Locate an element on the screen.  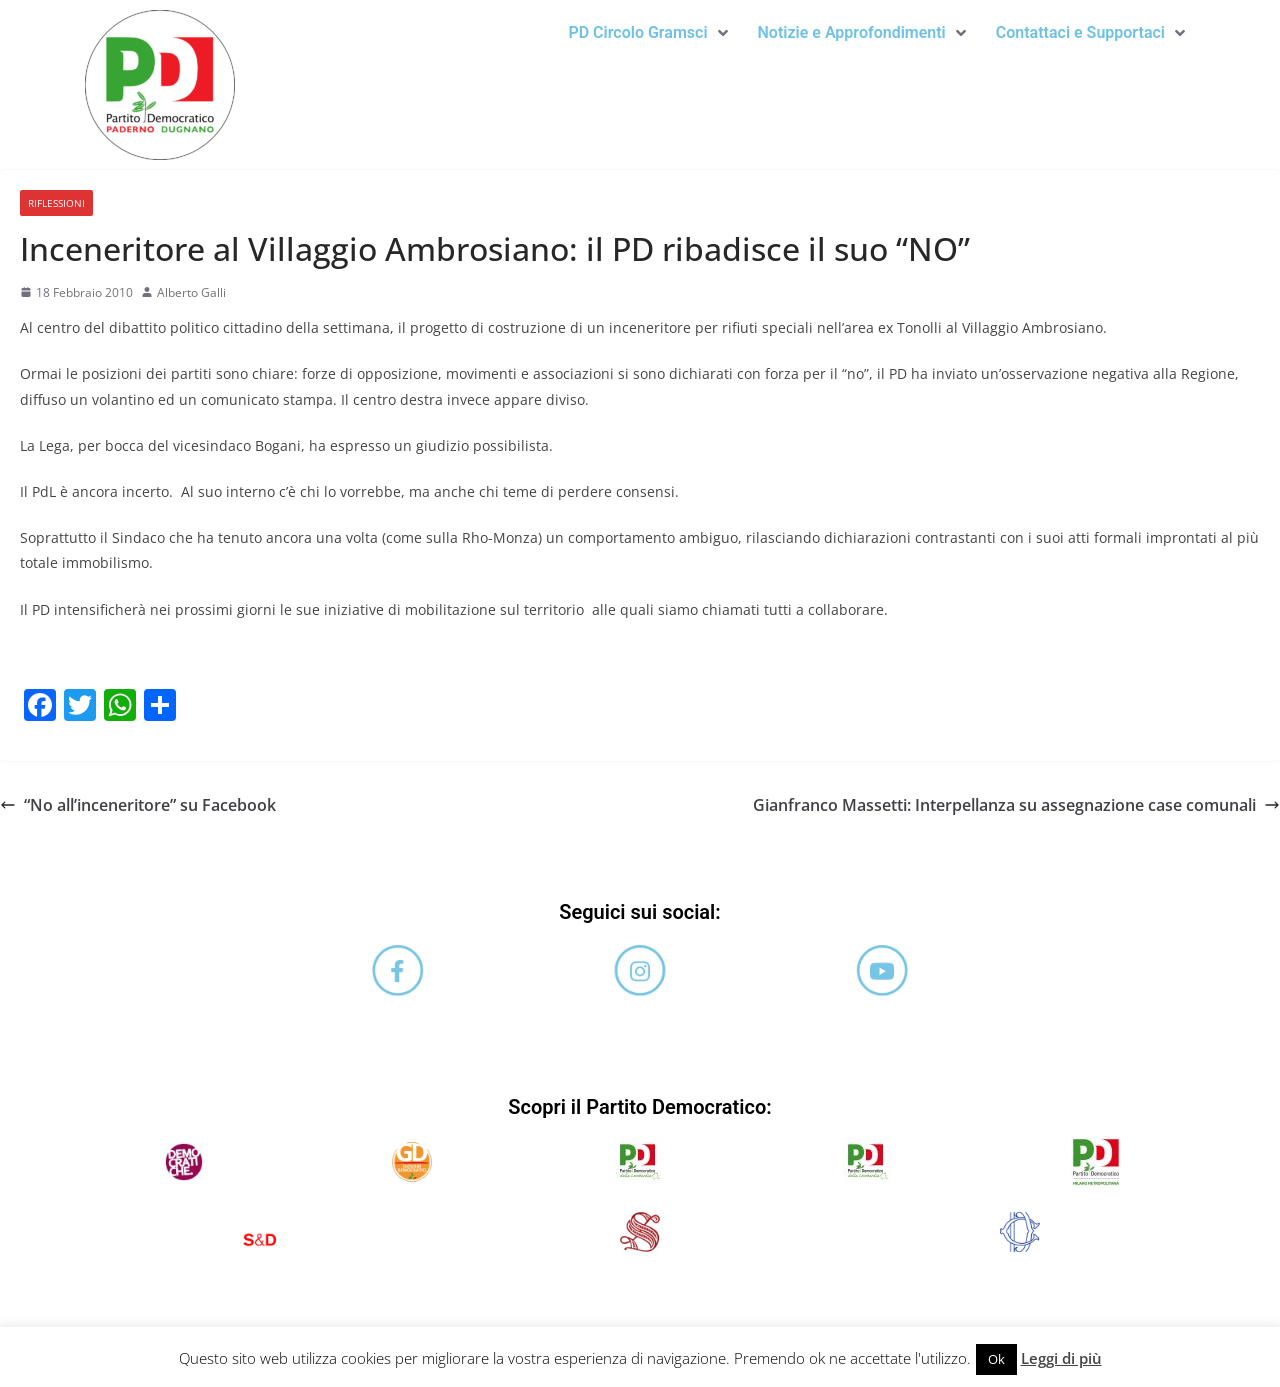
PD Circolo Gramsci is located at coordinates (647, 32).